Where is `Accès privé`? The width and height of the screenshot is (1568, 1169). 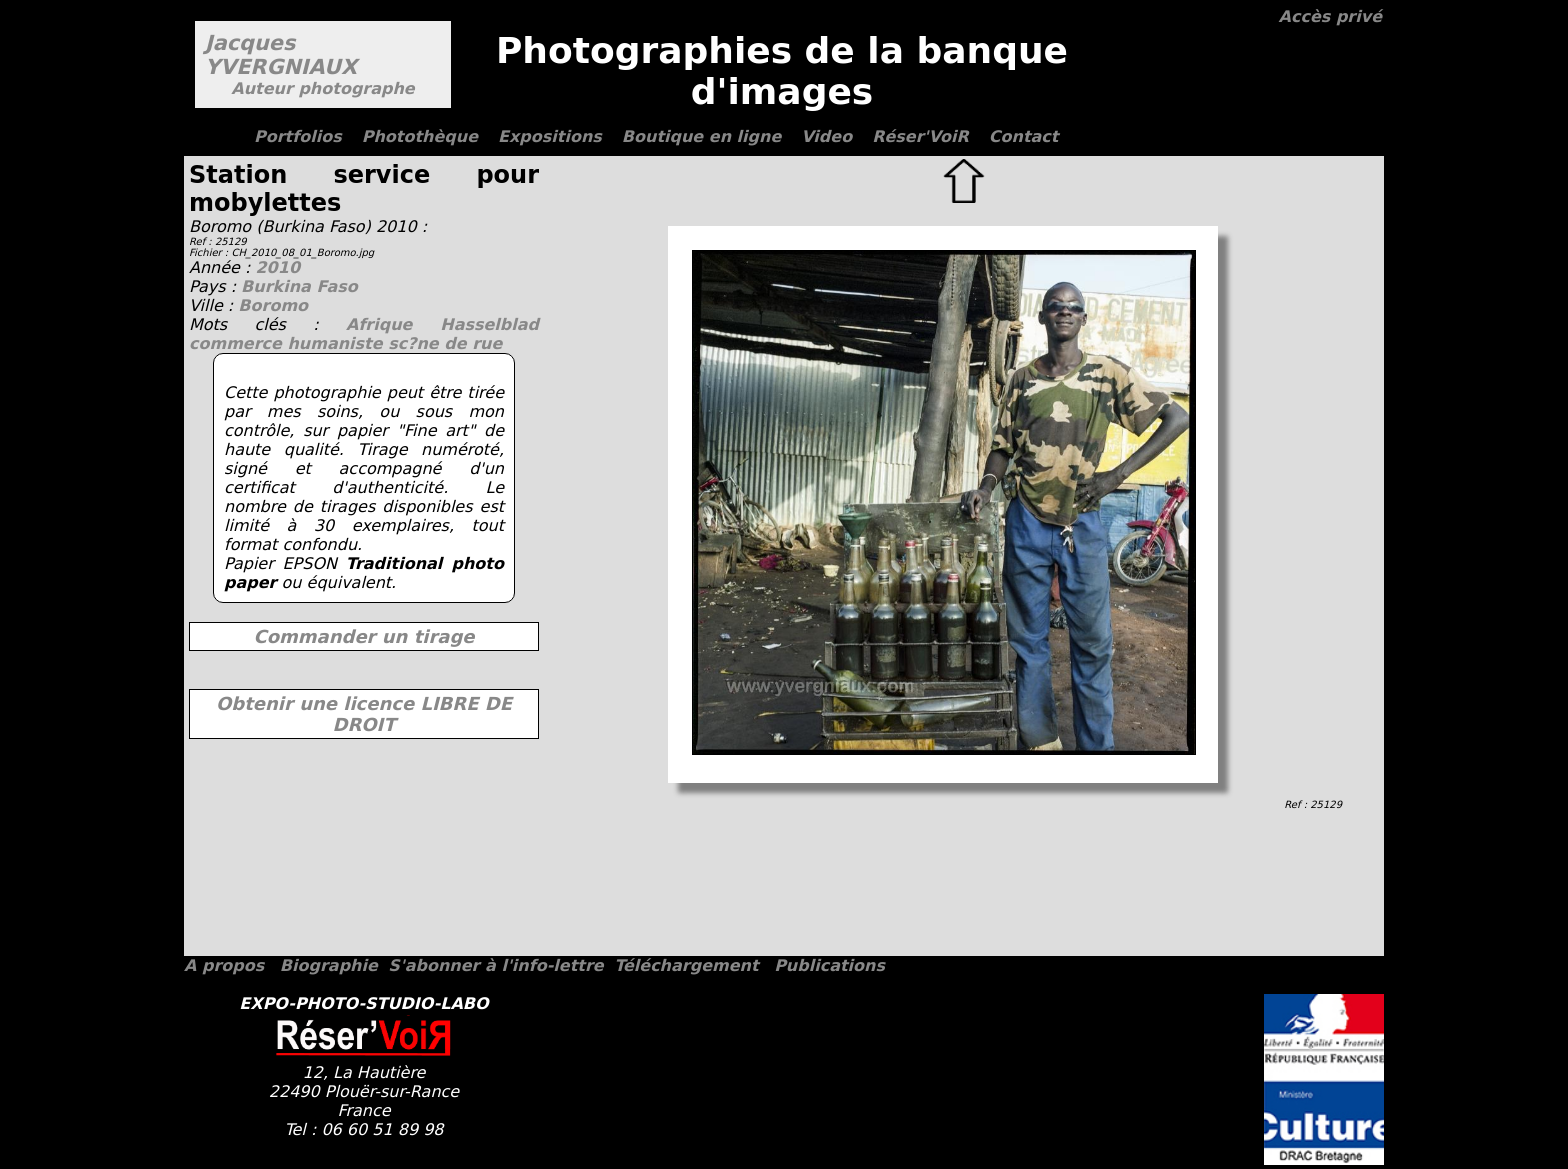
Accès privé is located at coordinates (1330, 16).